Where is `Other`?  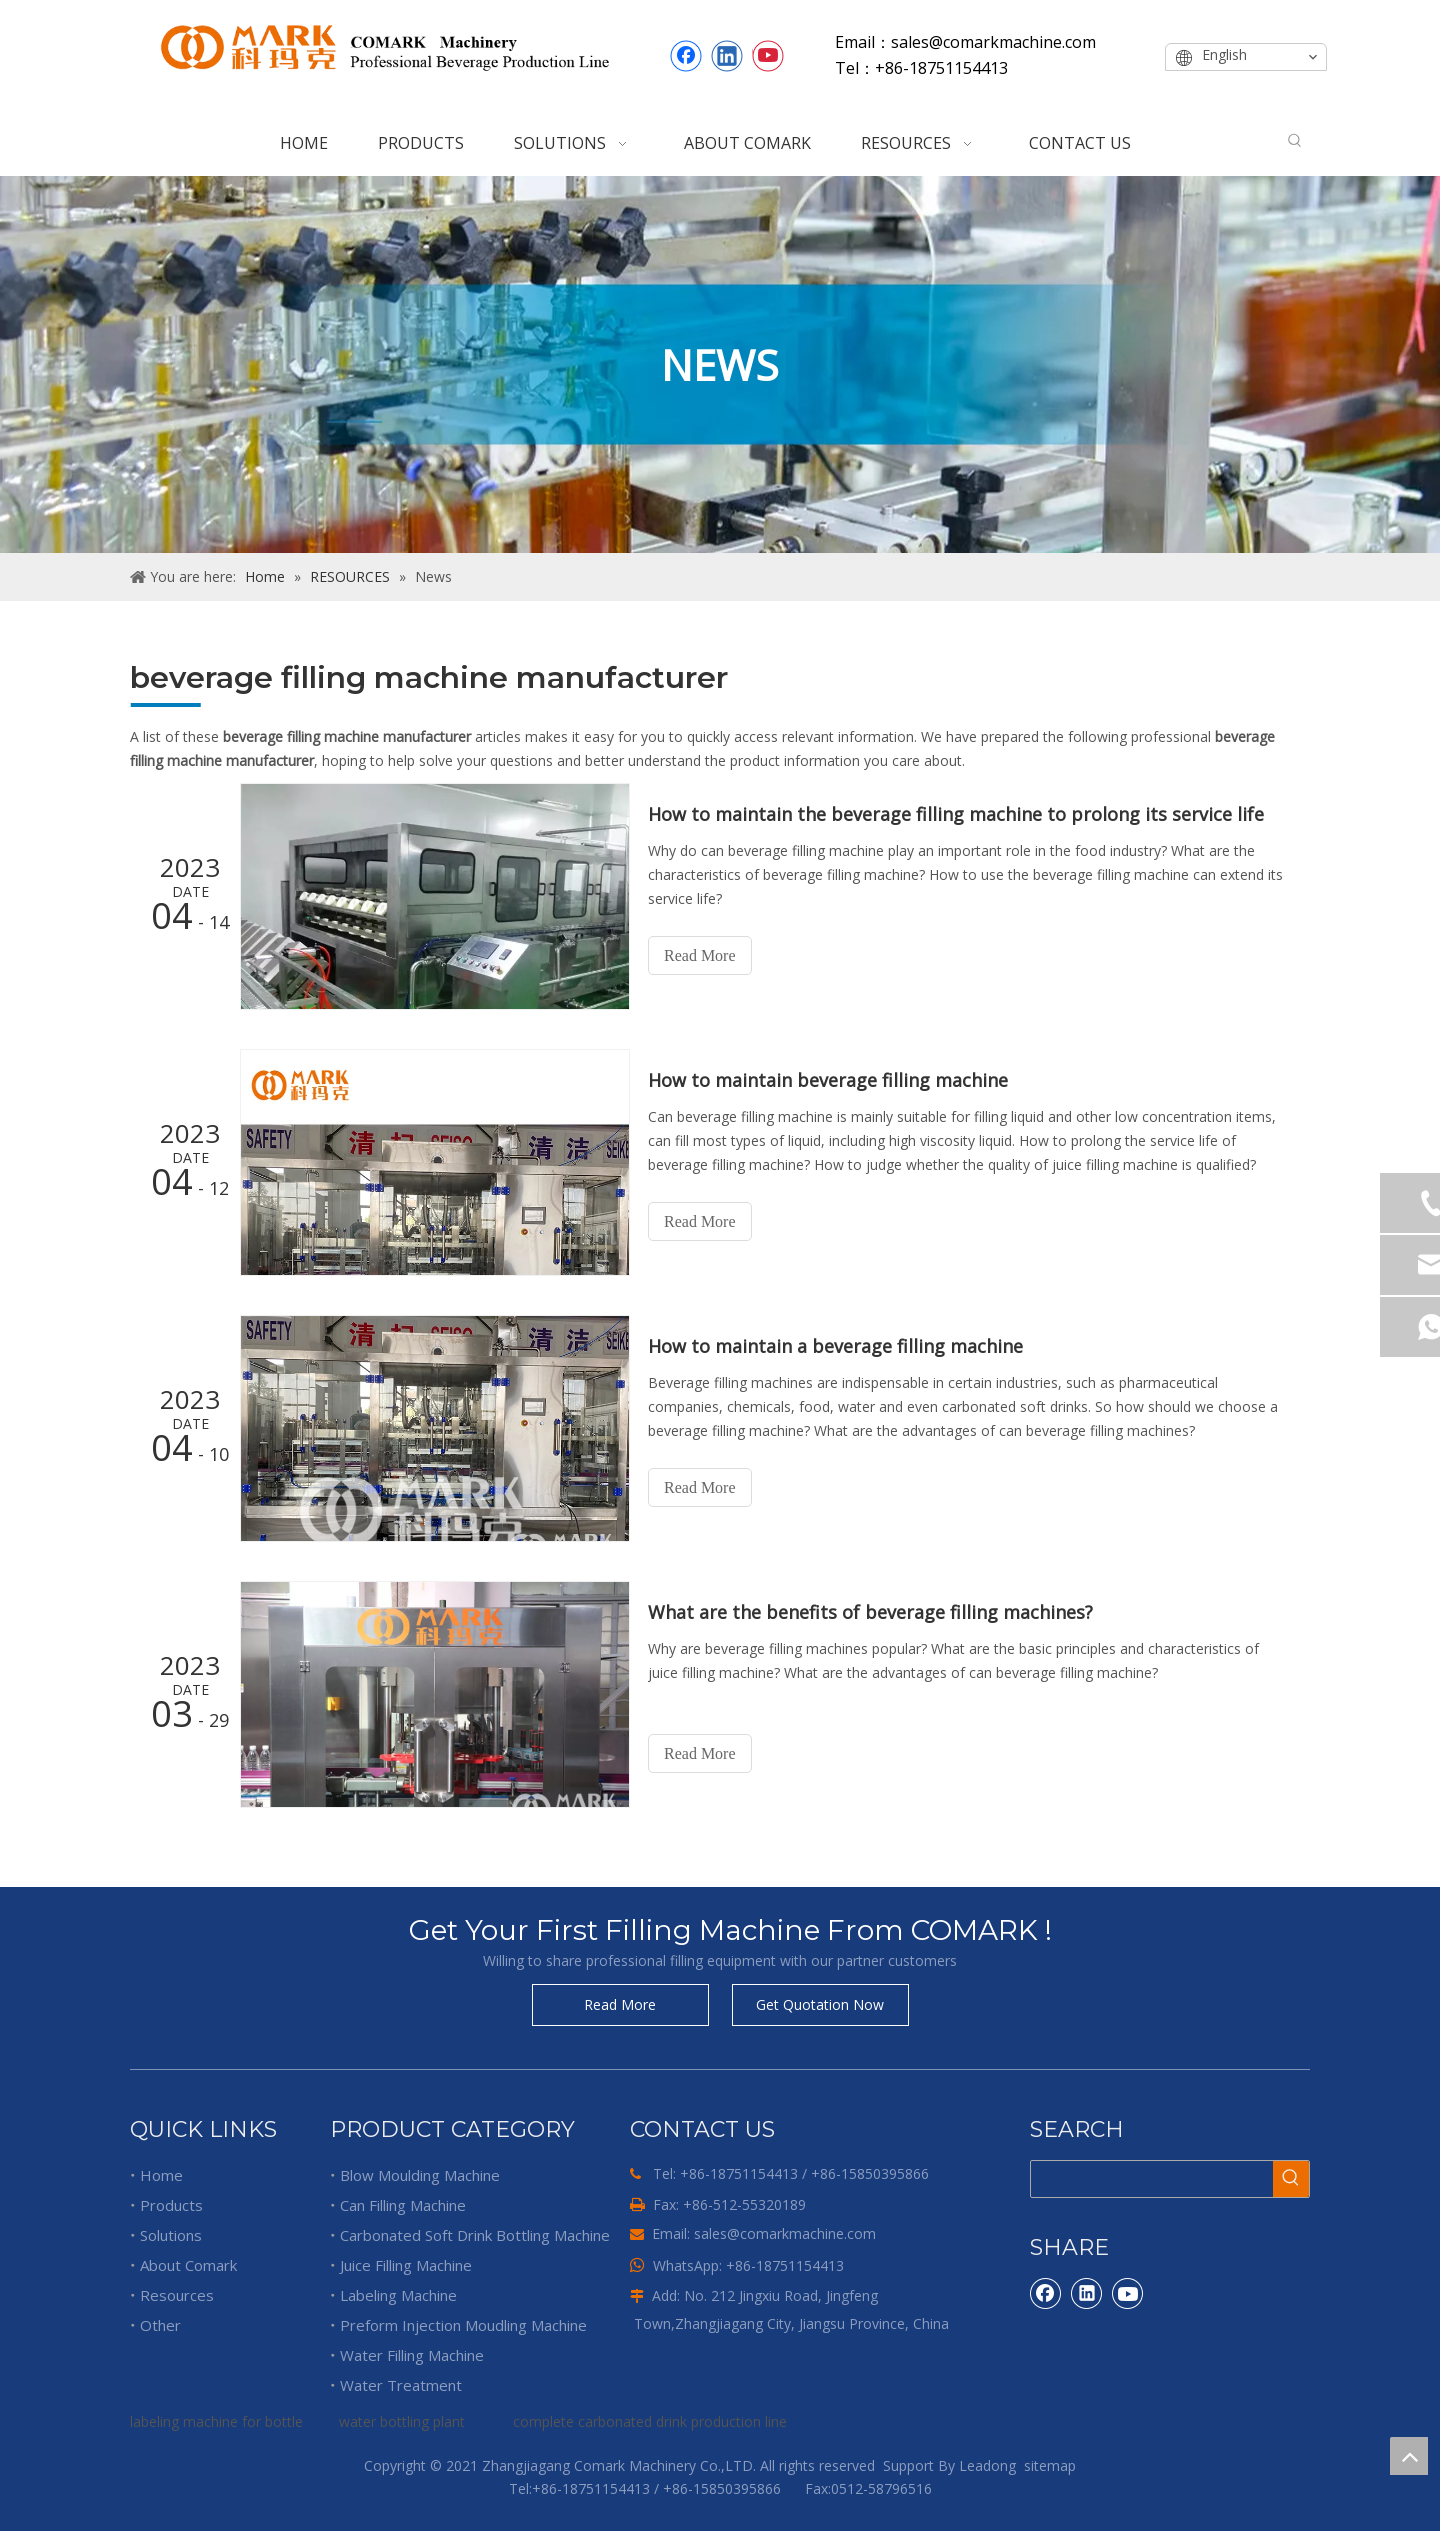 Other is located at coordinates (160, 2325).